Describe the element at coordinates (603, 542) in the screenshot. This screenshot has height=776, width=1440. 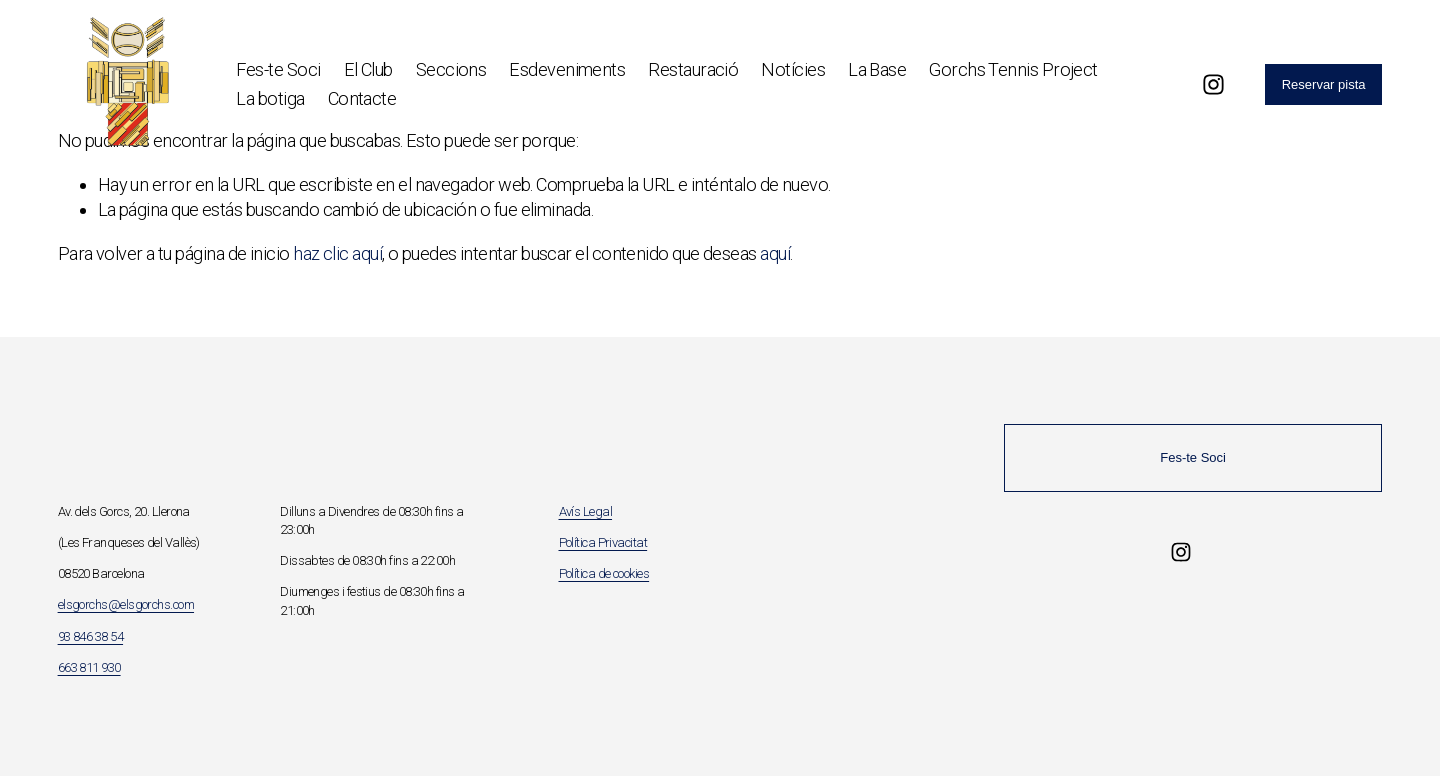
I see `Política Privacitat` at that location.